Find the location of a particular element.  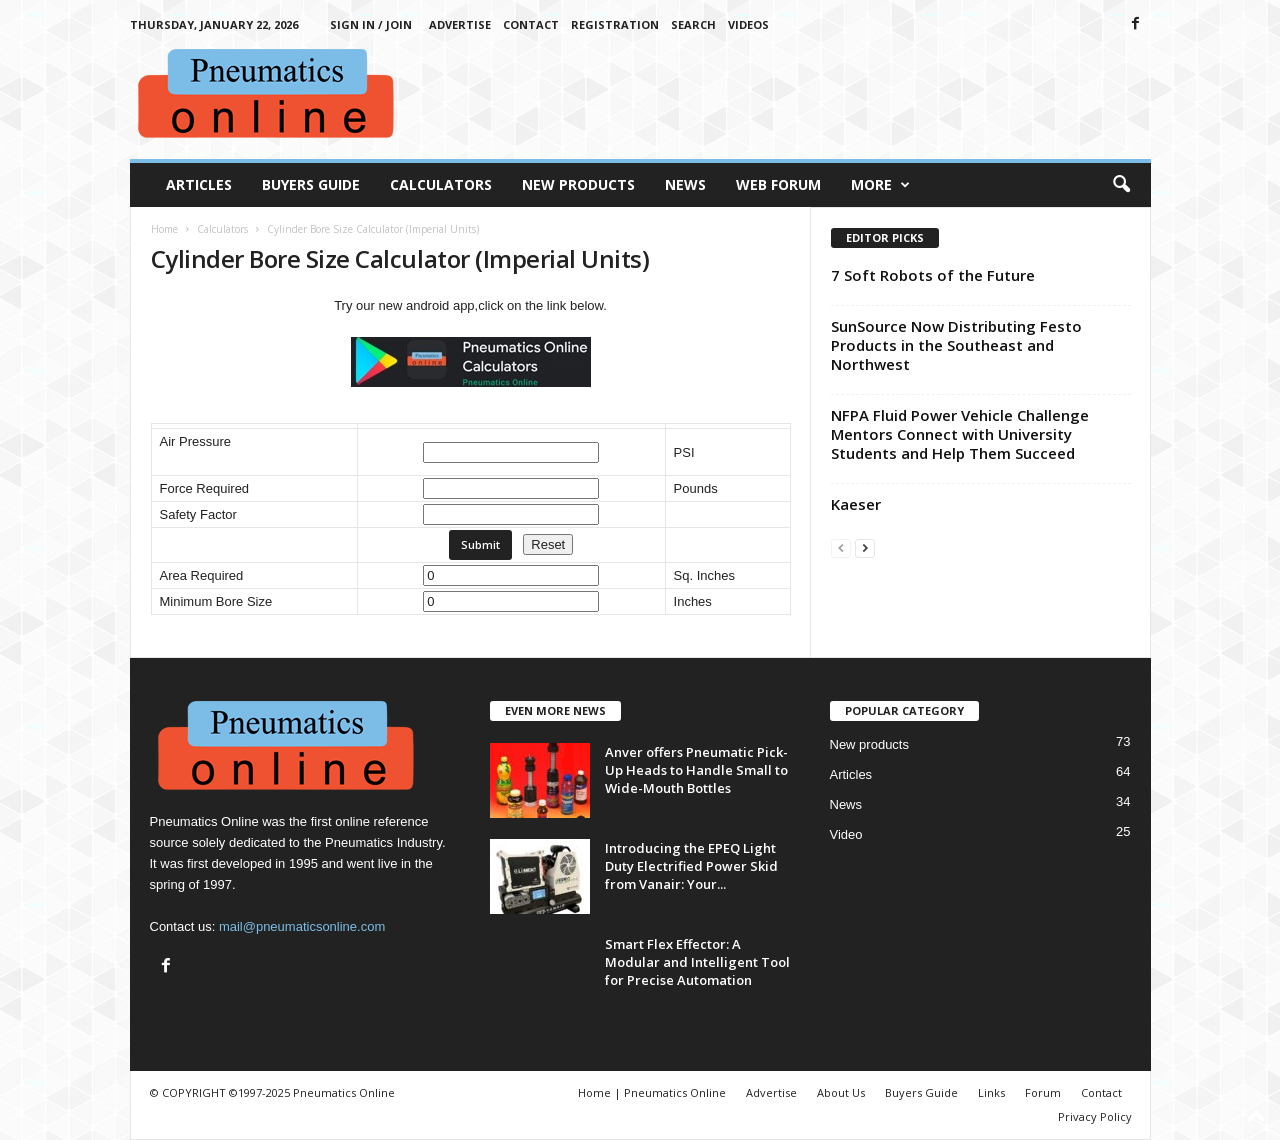

About Us is located at coordinates (841, 1092).